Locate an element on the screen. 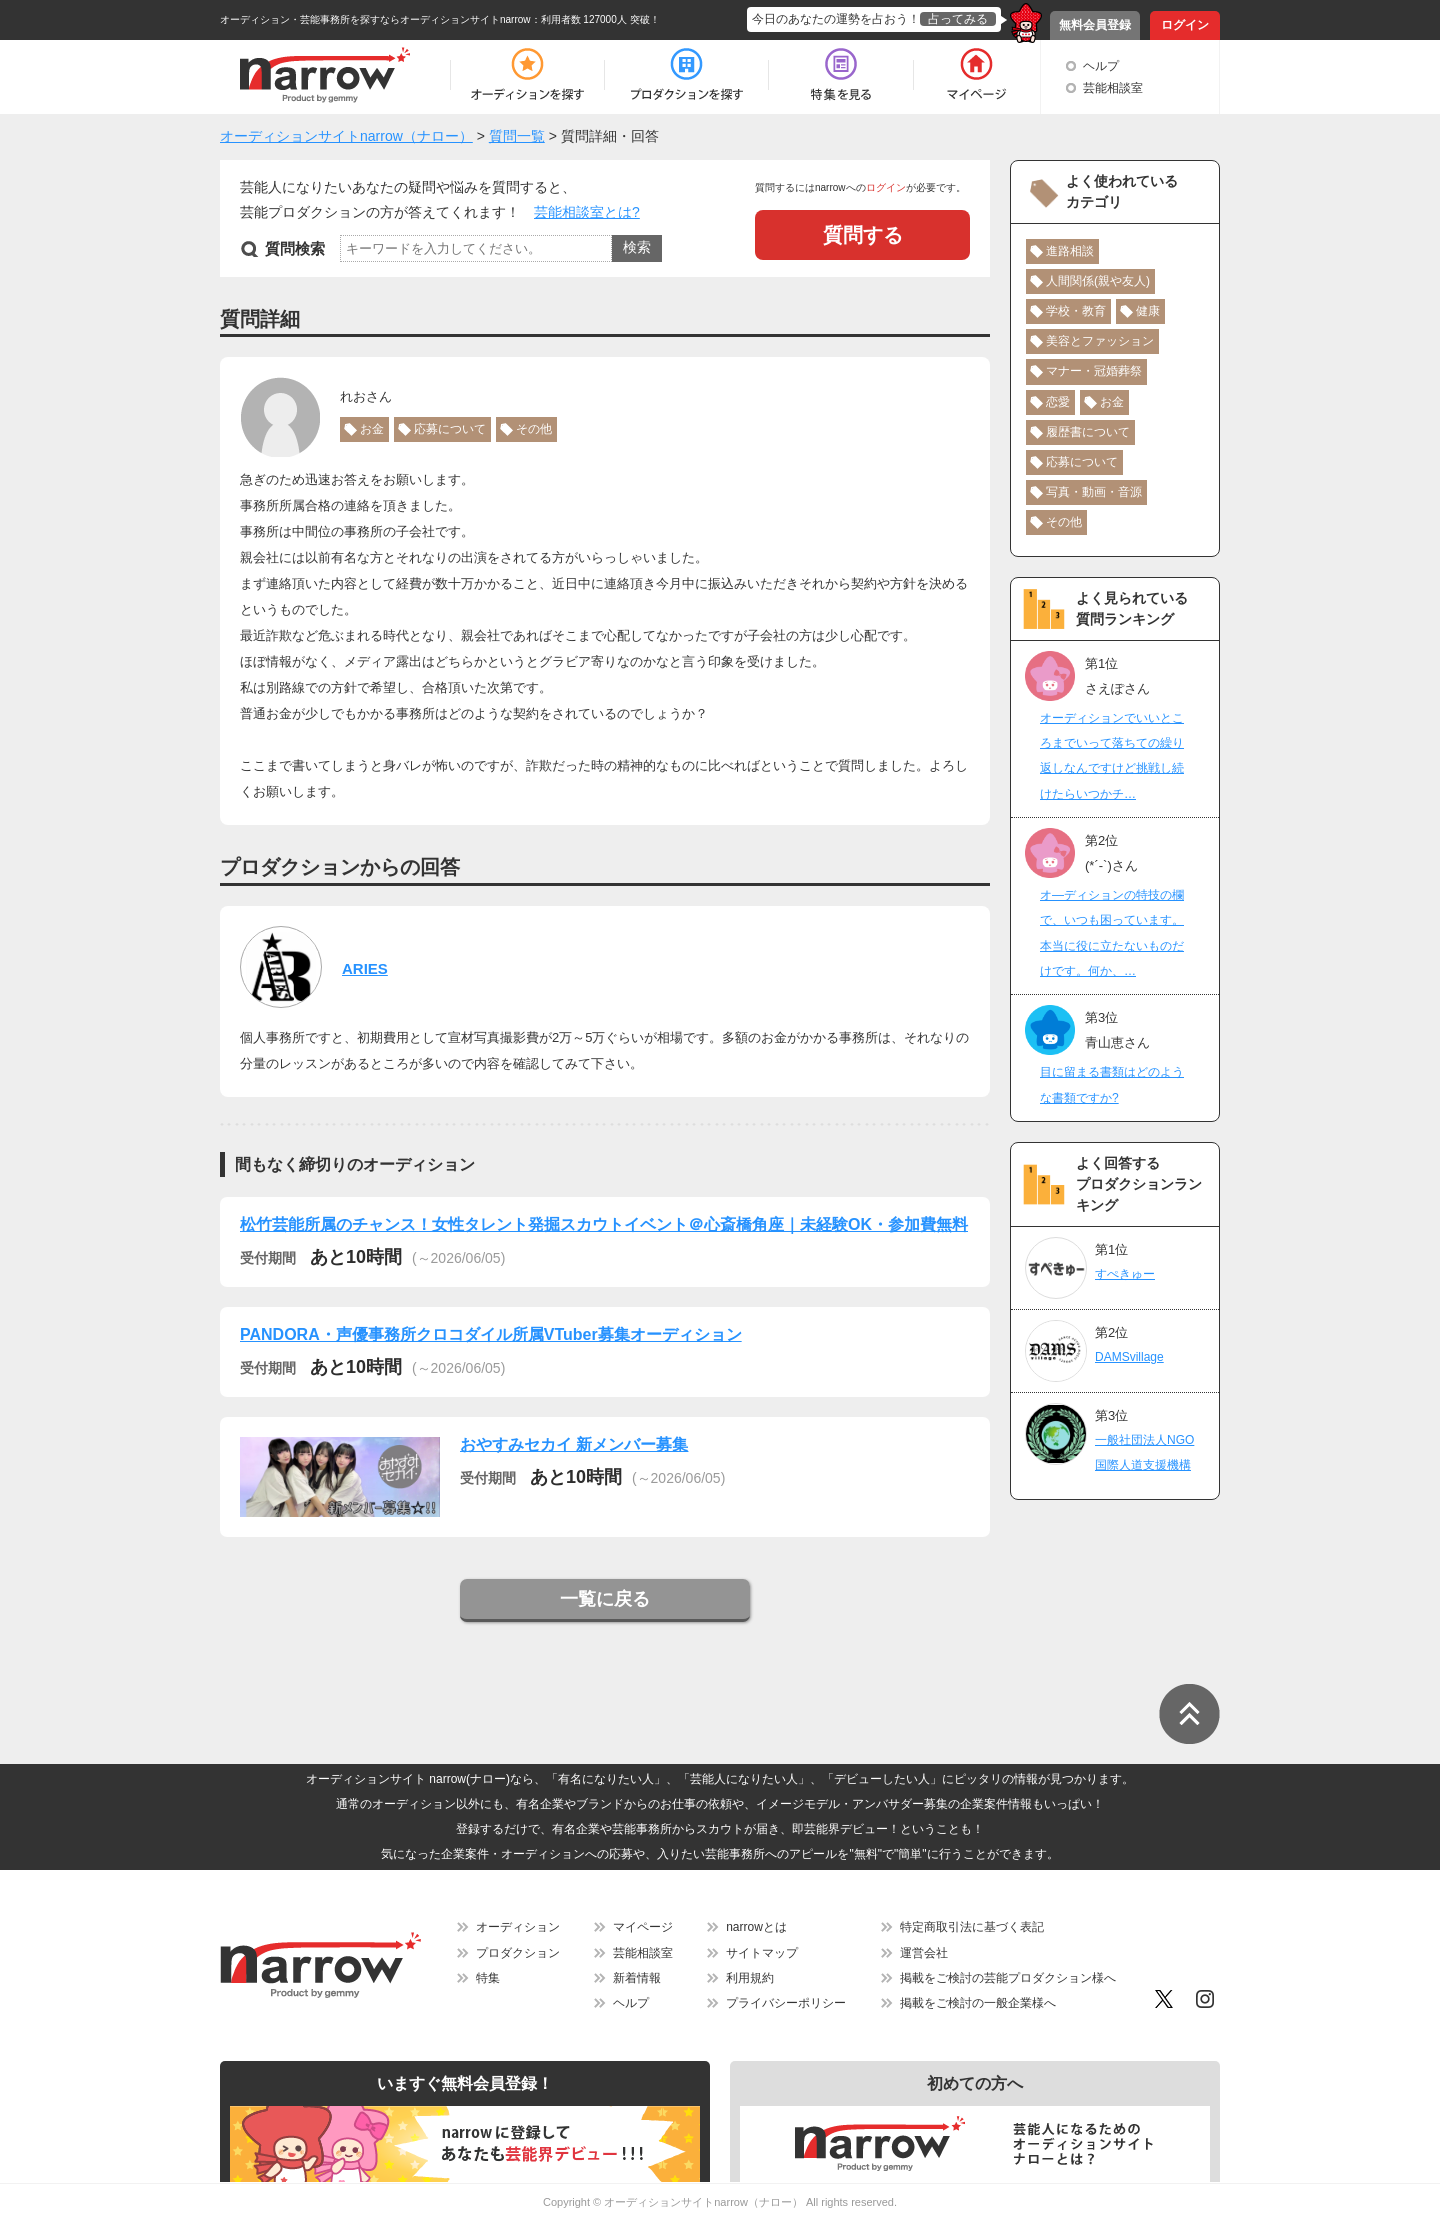  運営会社 is located at coordinates (924, 1953).